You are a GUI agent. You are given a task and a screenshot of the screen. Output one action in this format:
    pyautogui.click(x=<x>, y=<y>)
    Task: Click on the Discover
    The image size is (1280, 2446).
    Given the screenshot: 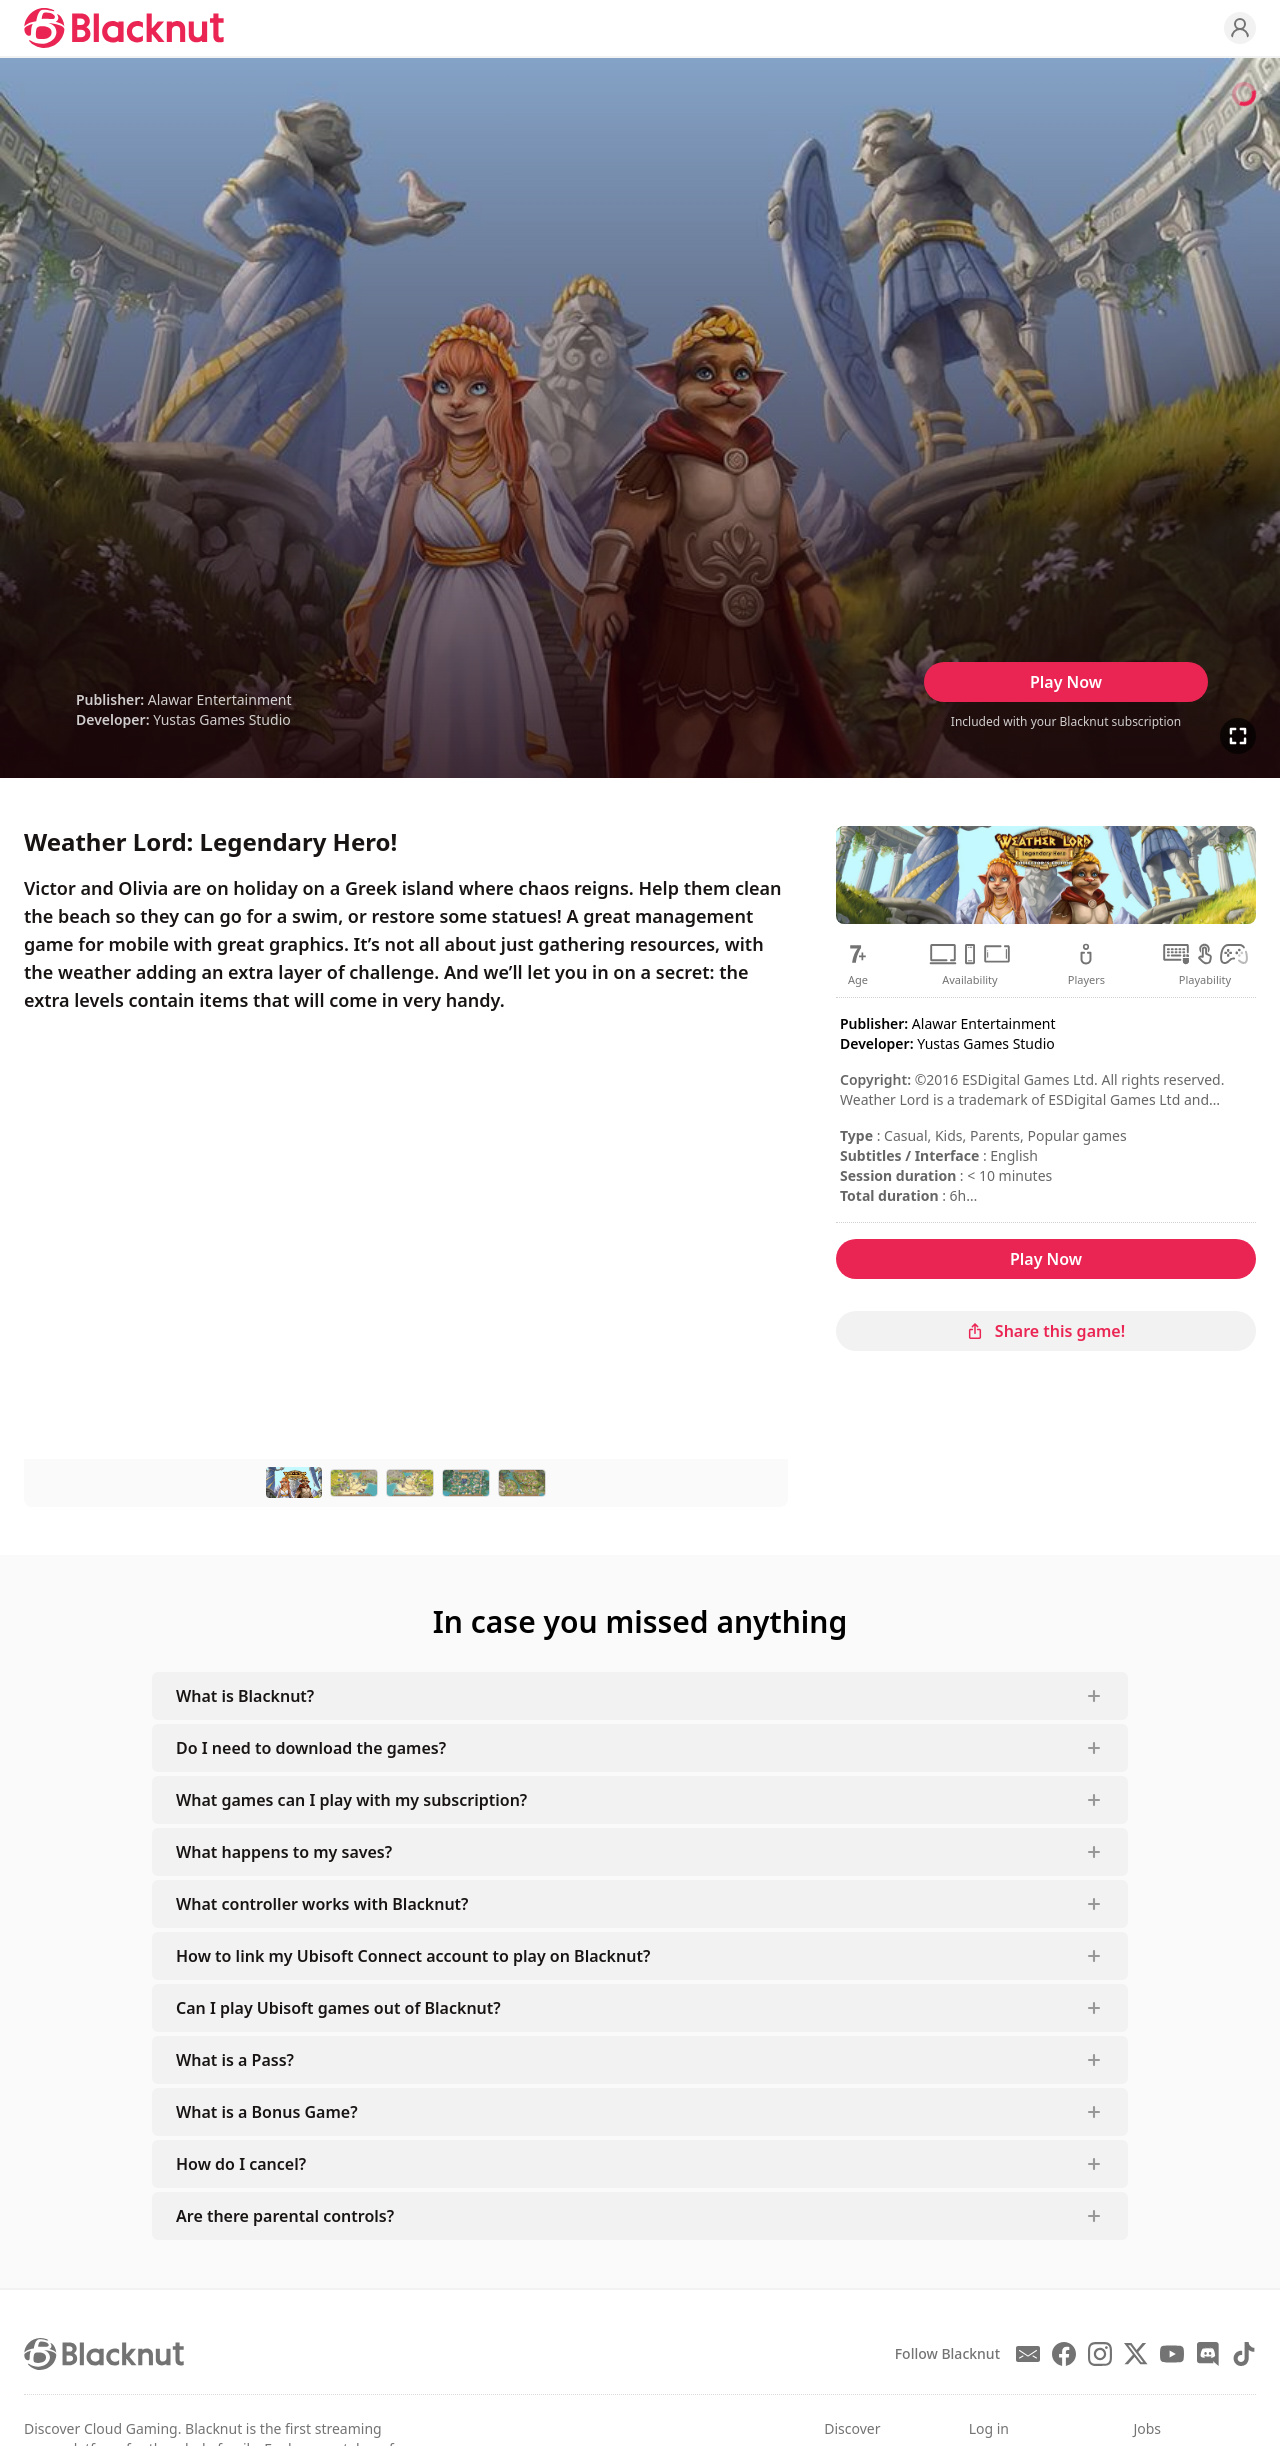 What is the action you would take?
    pyautogui.click(x=852, y=2428)
    